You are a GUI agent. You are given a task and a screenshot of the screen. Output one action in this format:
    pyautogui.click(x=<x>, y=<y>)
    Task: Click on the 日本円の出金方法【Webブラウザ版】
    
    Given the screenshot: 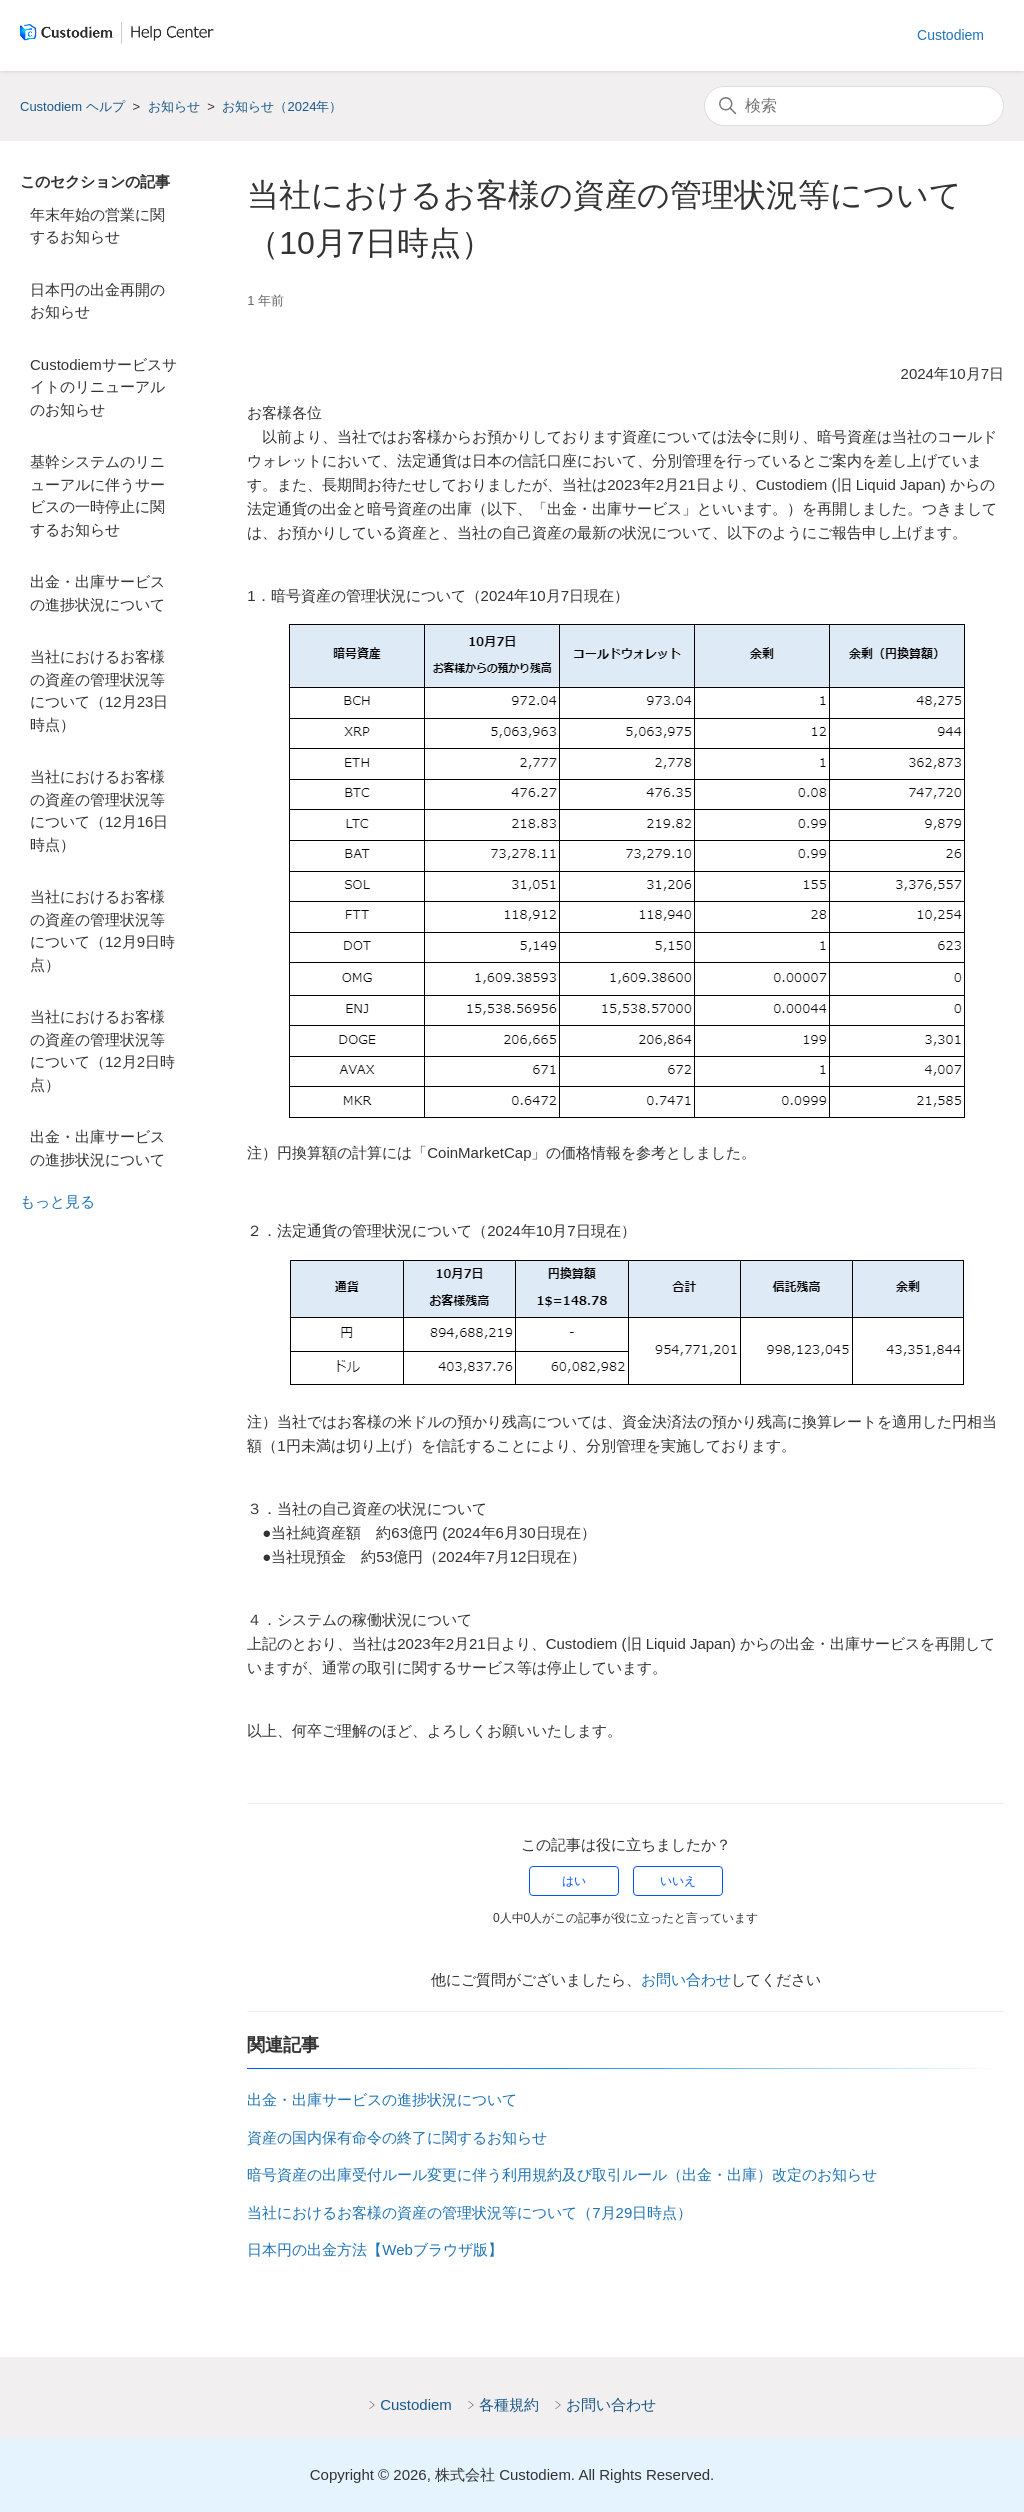 What is the action you would take?
    pyautogui.click(x=375, y=2249)
    